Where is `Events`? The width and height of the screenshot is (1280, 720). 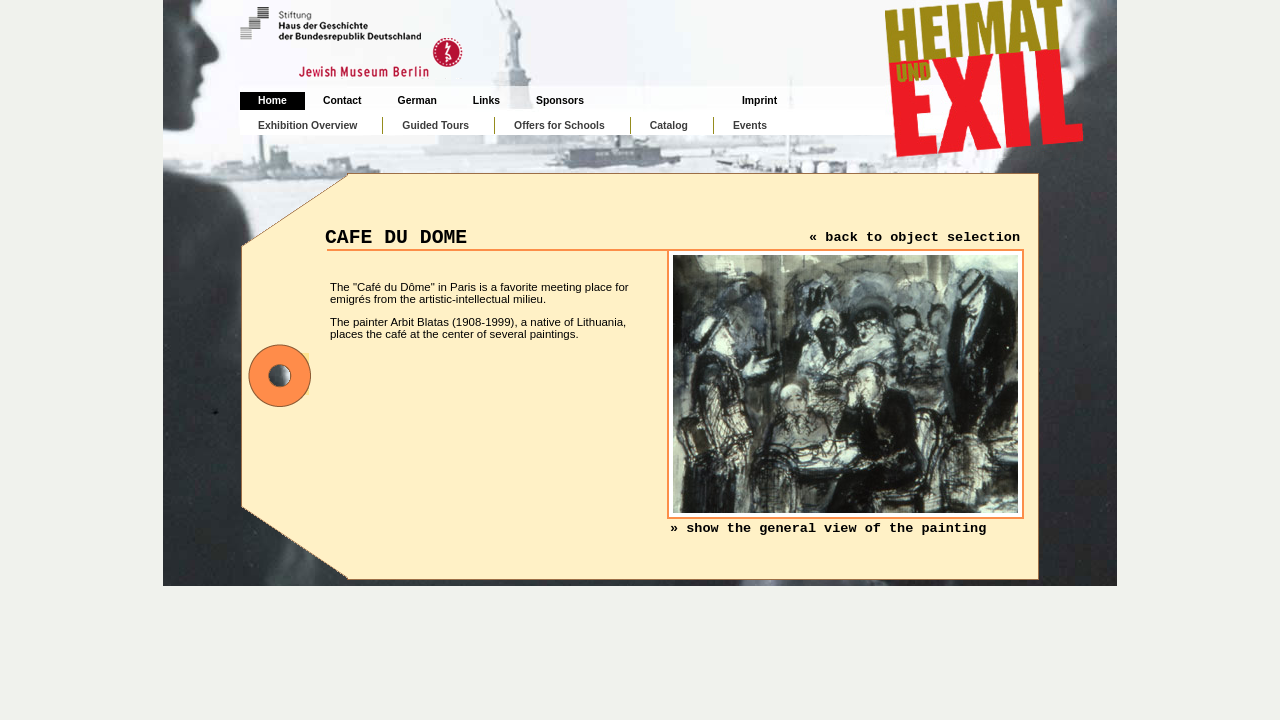 Events is located at coordinates (750, 125).